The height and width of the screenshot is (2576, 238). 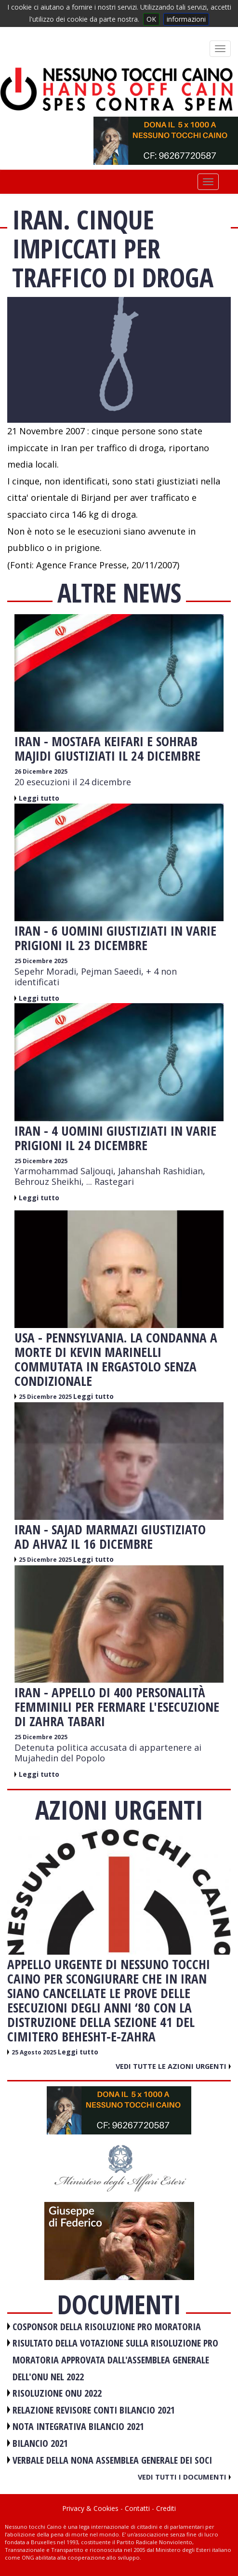 I want to click on Leggi tutto, so click(x=39, y=798).